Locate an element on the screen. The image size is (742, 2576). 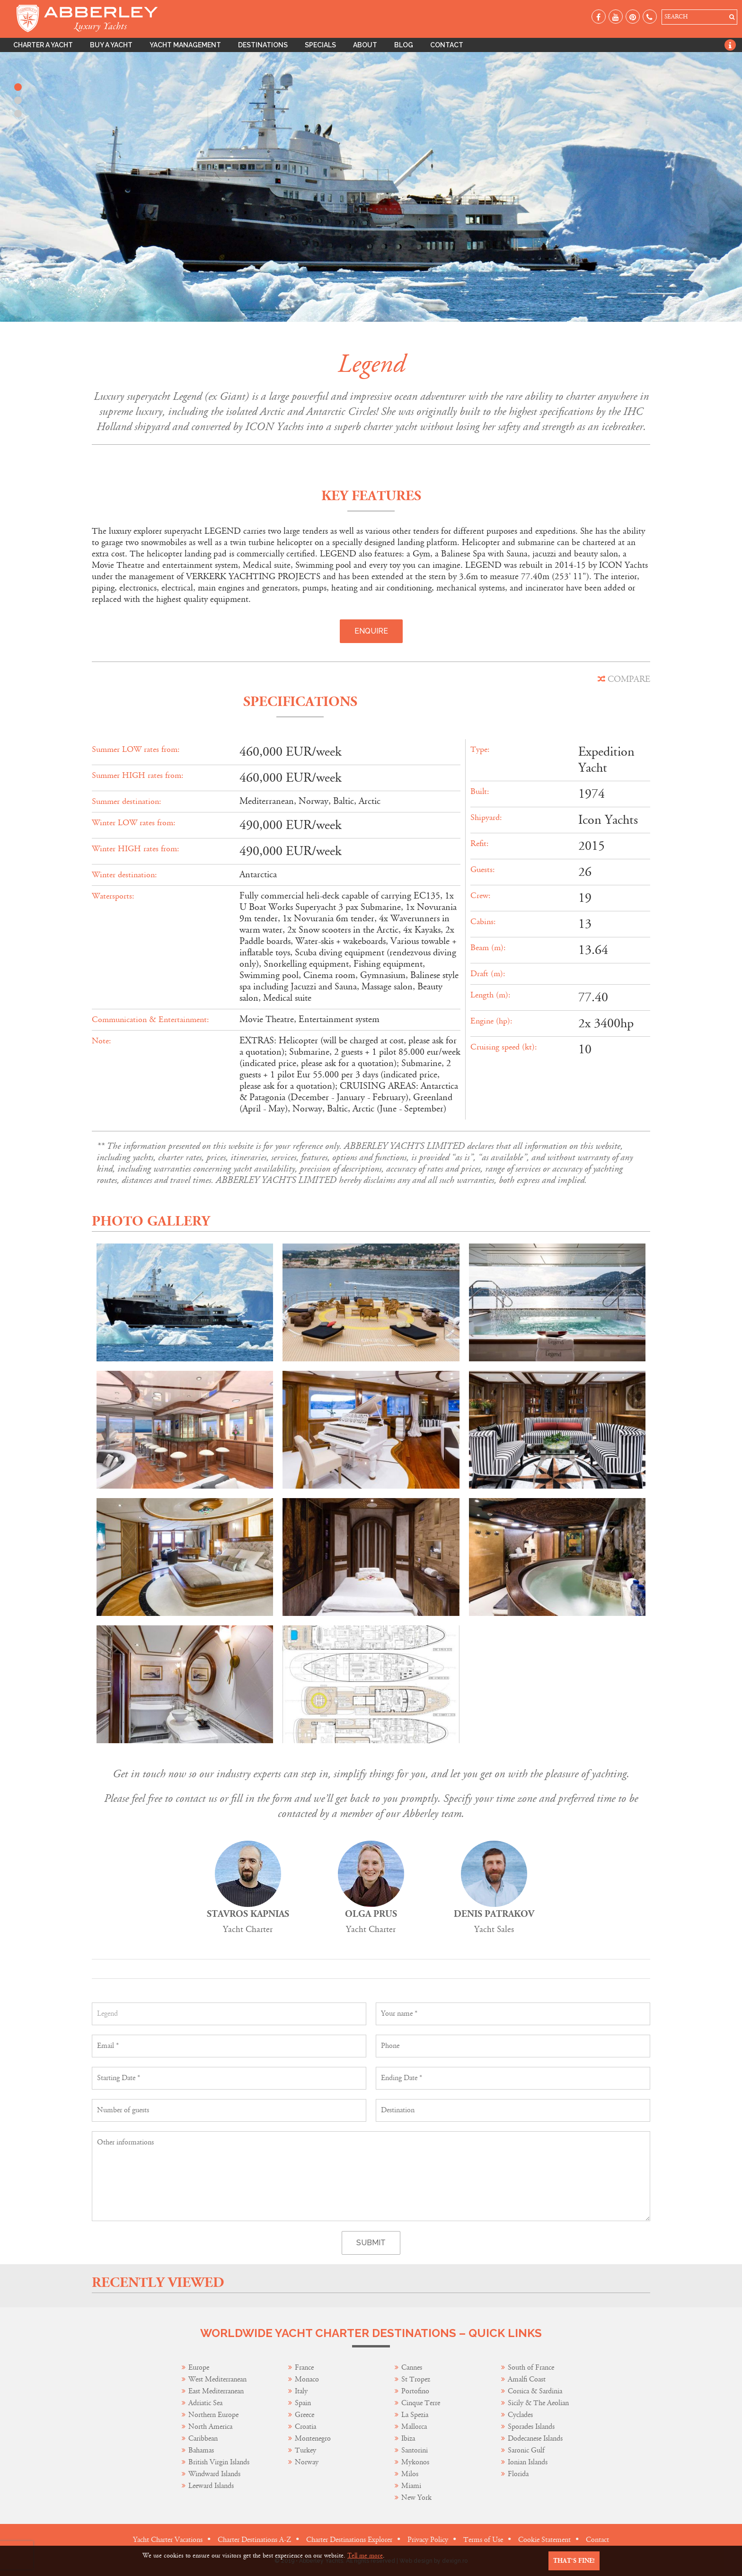
Enquire is located at coordinates (371, 630).